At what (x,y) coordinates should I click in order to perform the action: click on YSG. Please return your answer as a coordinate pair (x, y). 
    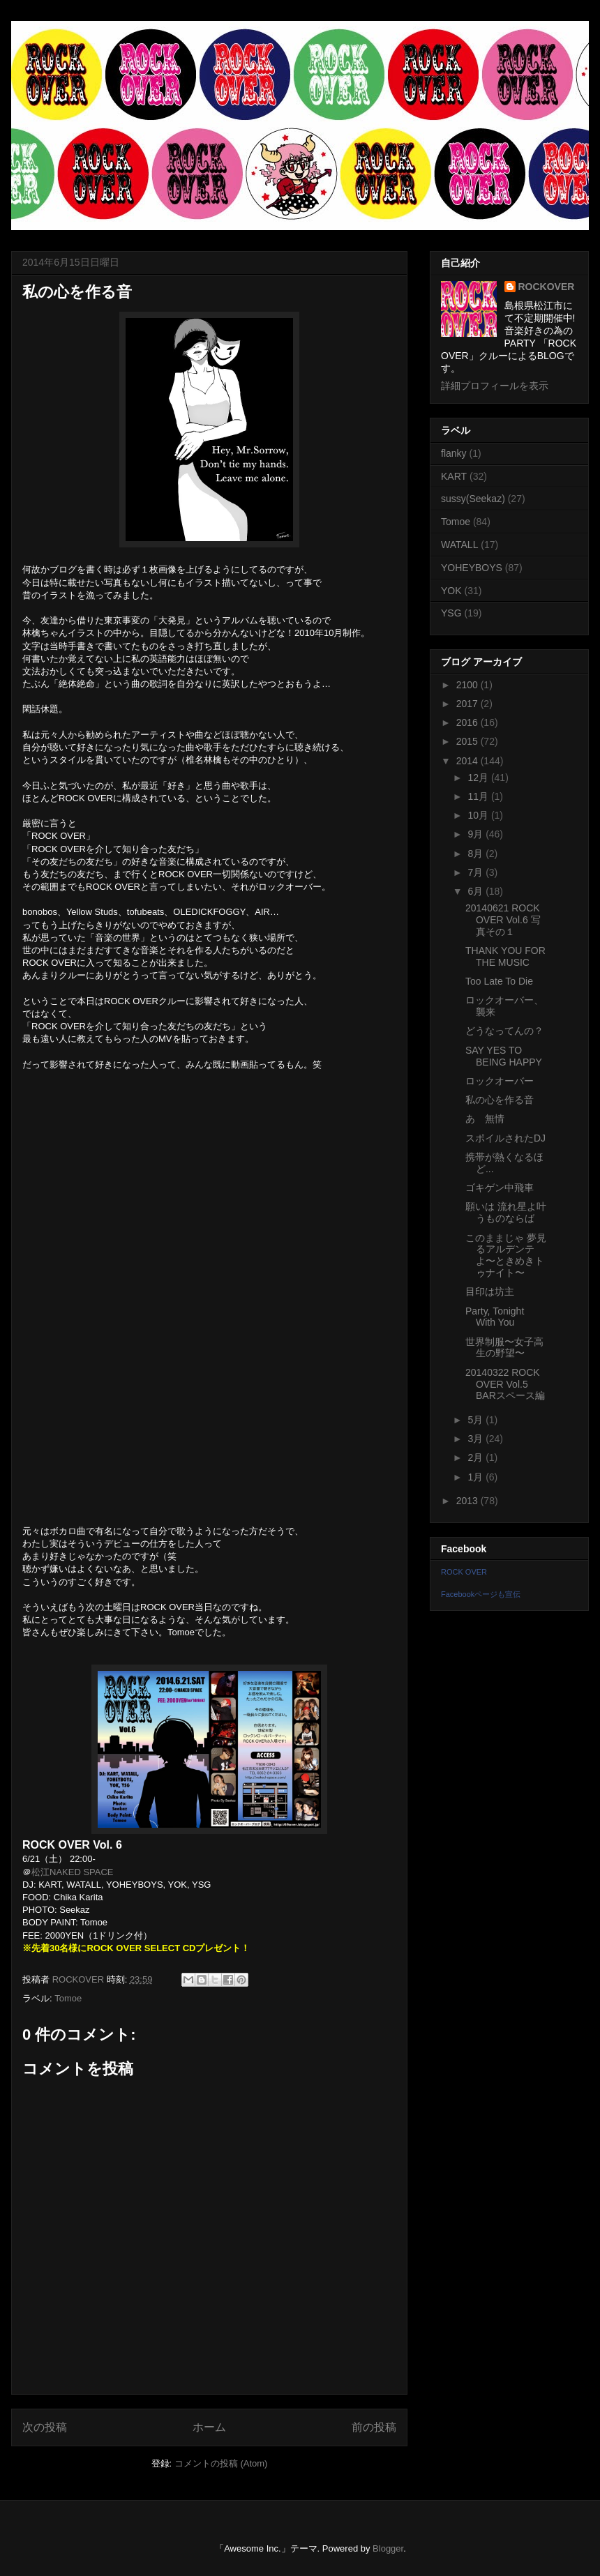
    Looking at the image, I should click on (451, 613).